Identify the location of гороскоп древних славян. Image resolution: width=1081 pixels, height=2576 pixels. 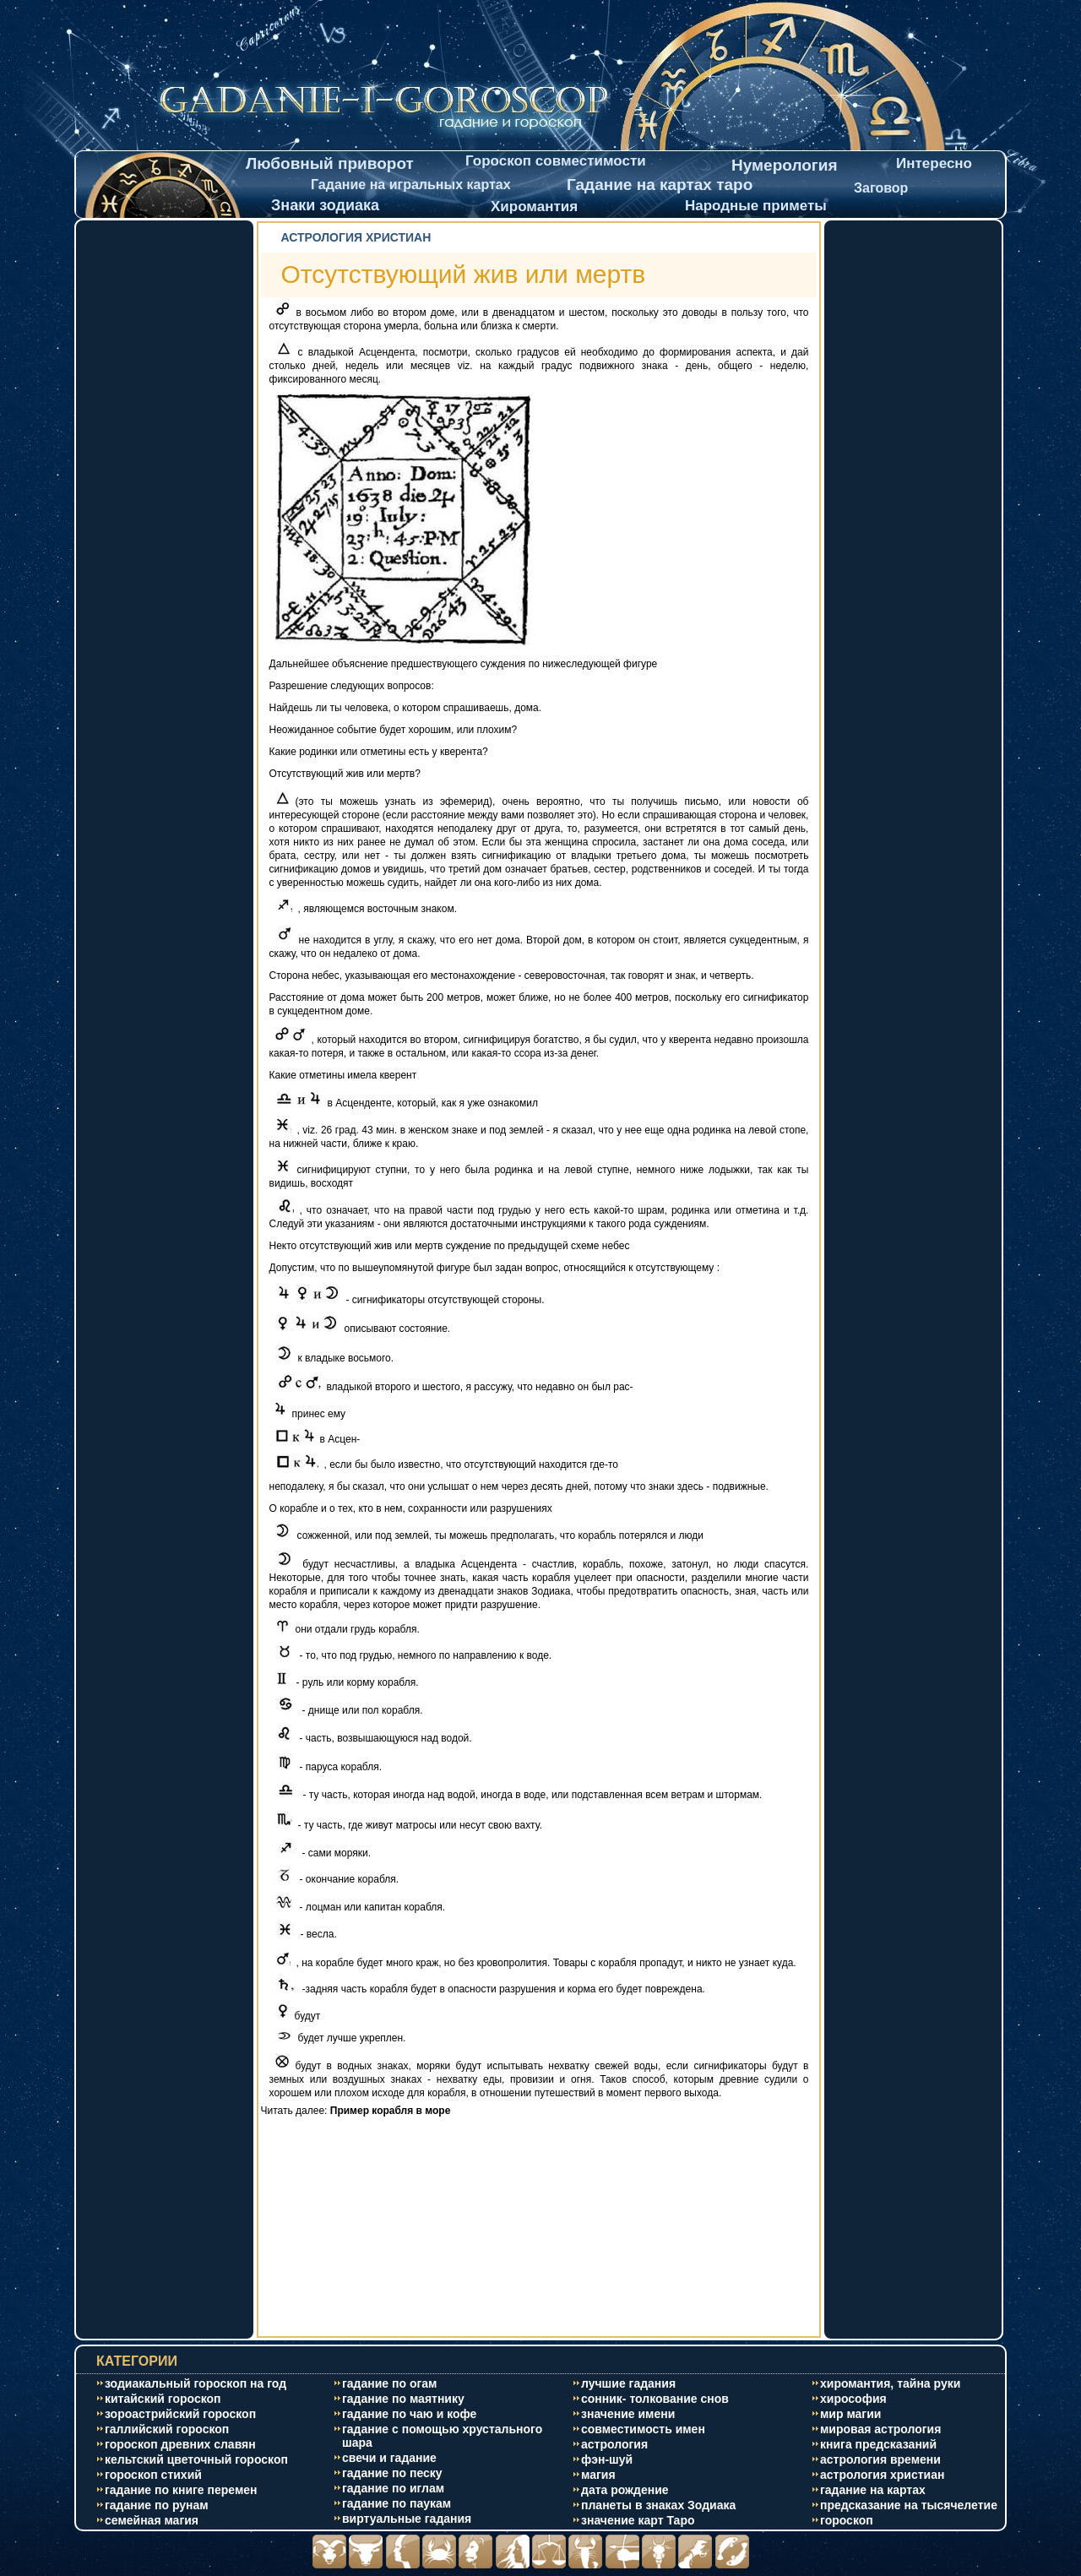
(180, 2444).